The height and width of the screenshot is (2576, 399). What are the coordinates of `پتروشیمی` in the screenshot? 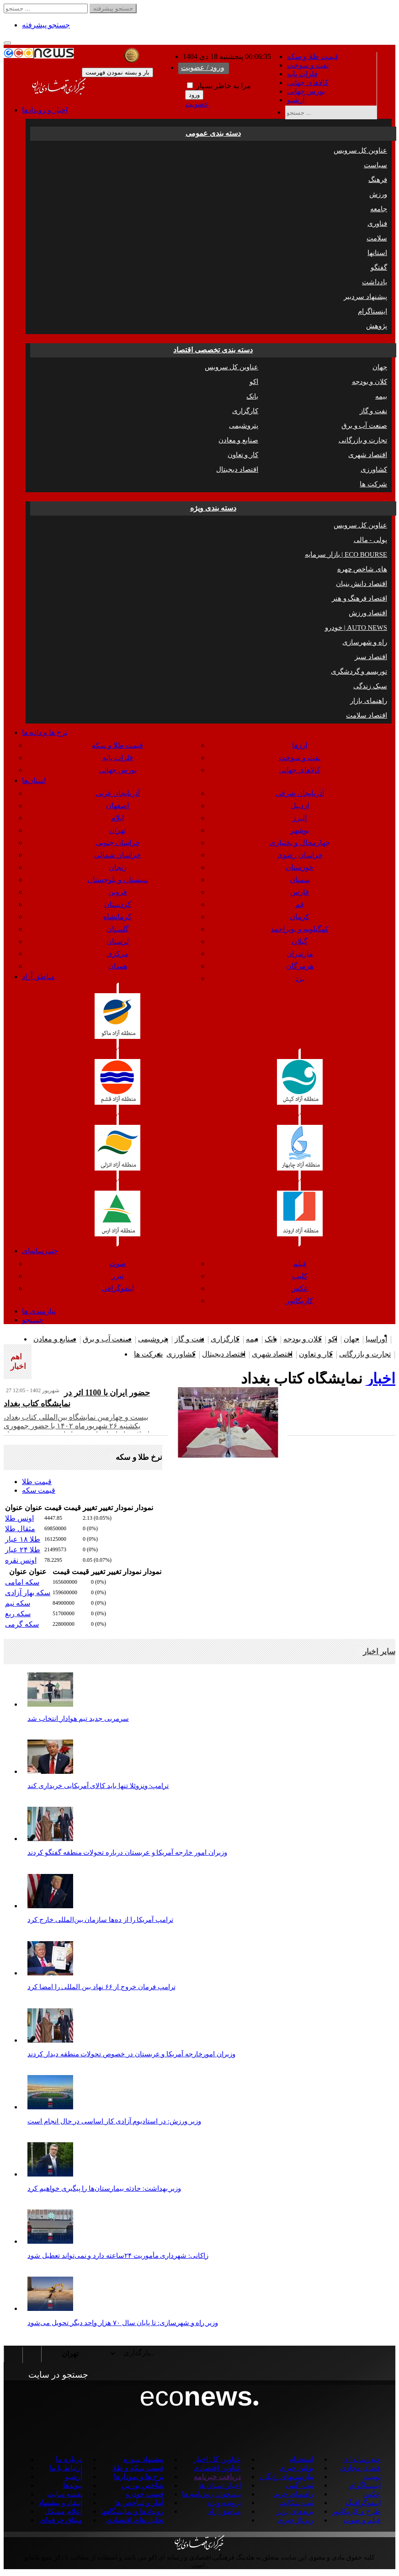 It's located at (243, 425).